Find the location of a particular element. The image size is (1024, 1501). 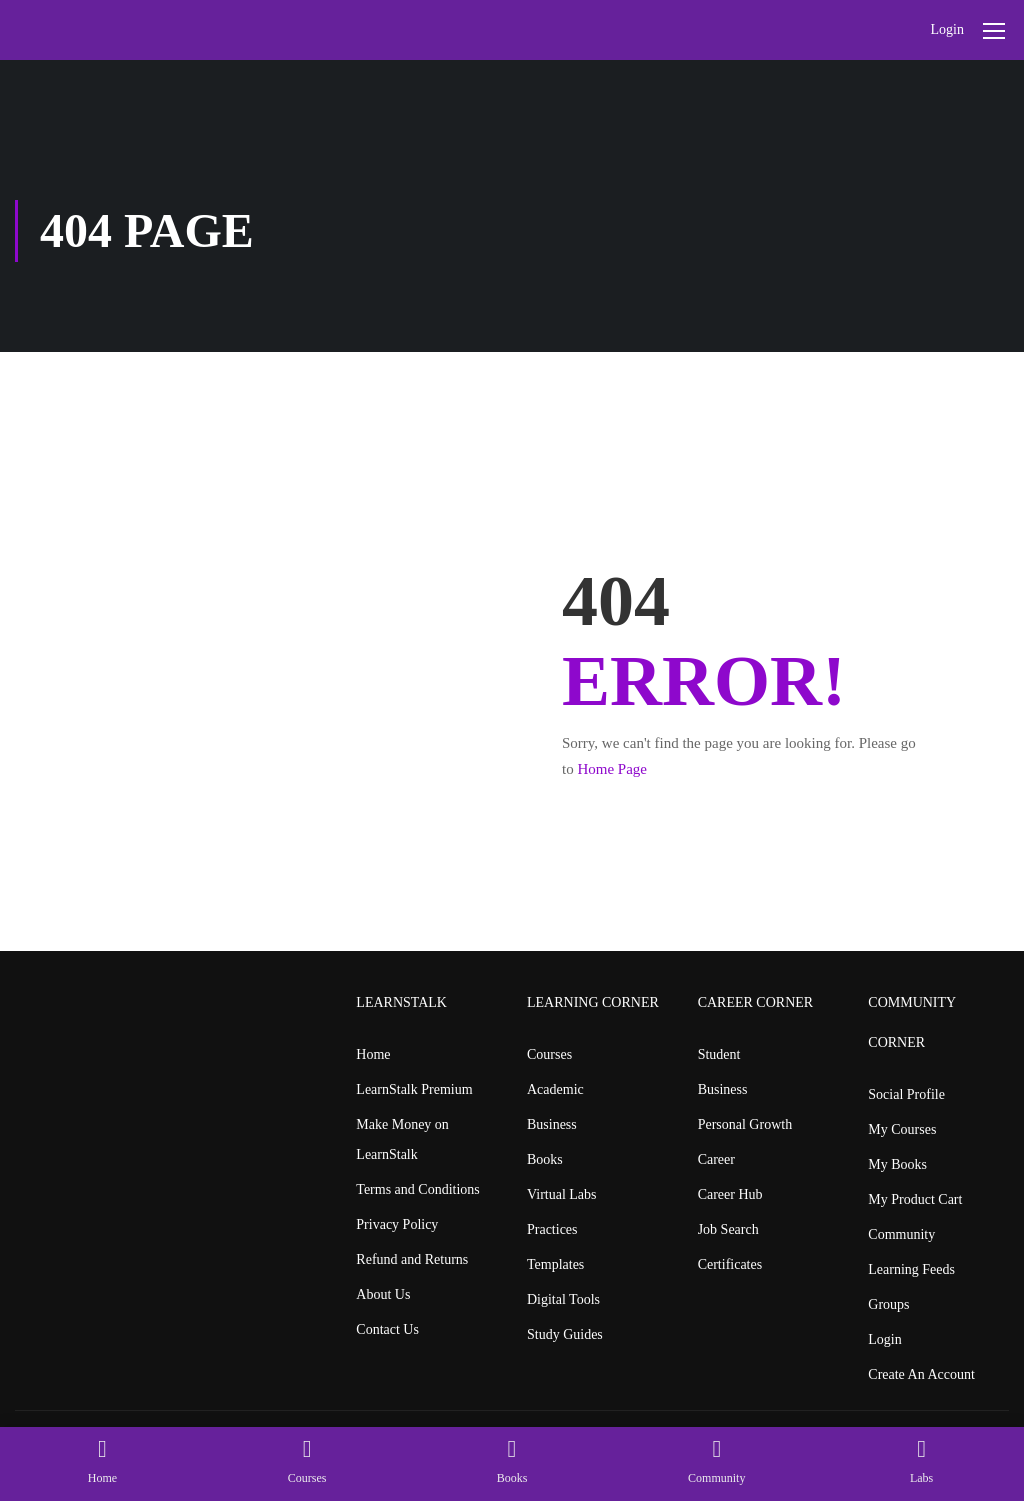

Certificates is located at coordinates (730, 1264).